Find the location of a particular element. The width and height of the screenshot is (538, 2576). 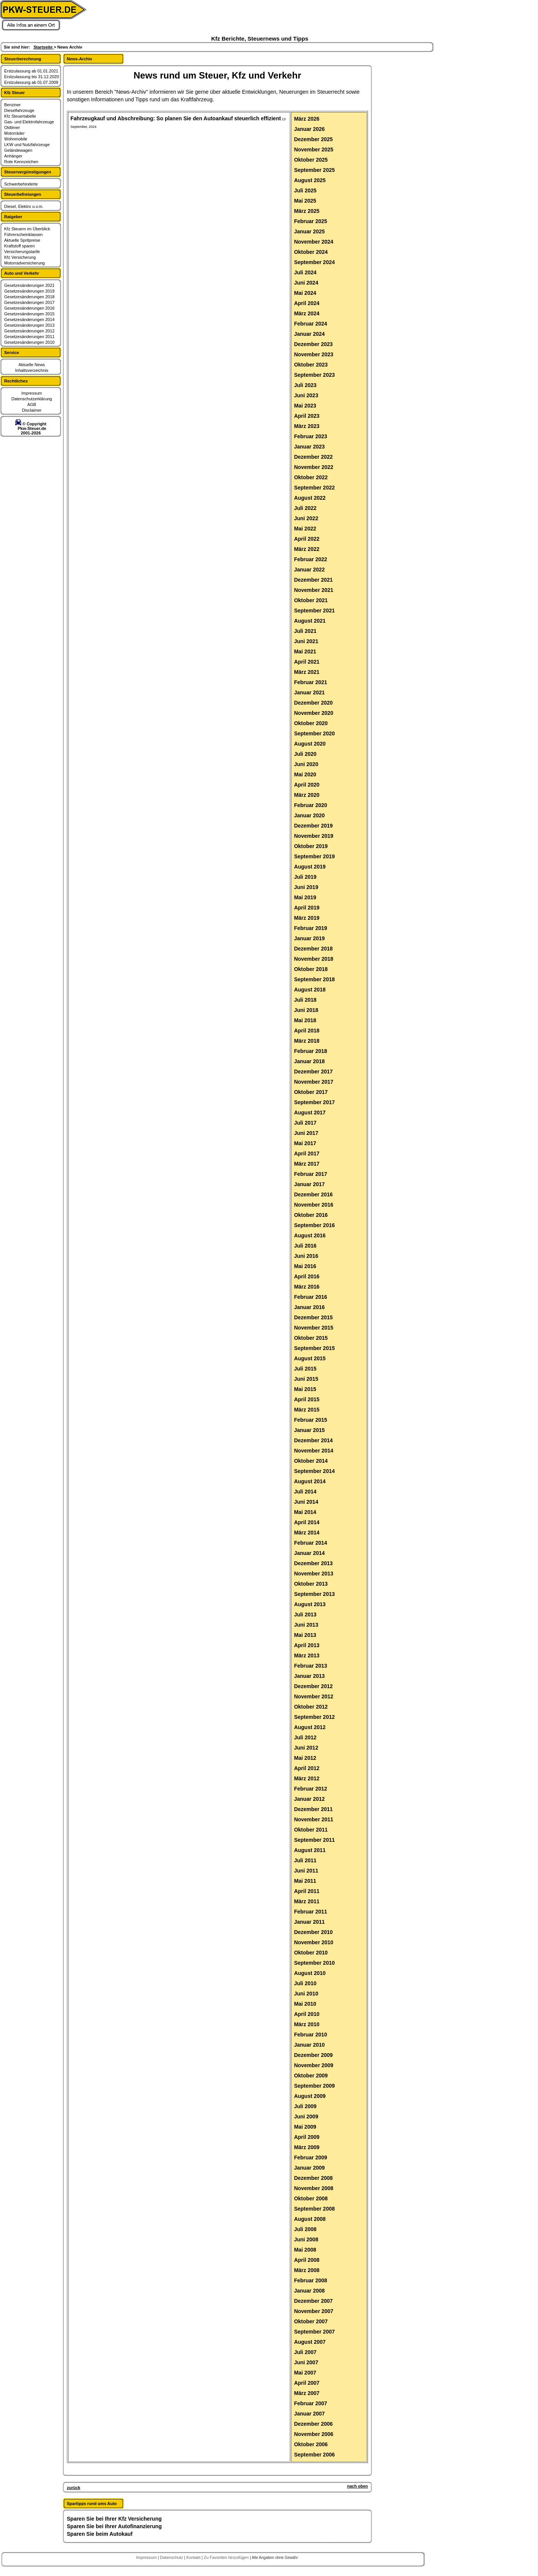

November 2016 is located at coordinates (313, 1205).